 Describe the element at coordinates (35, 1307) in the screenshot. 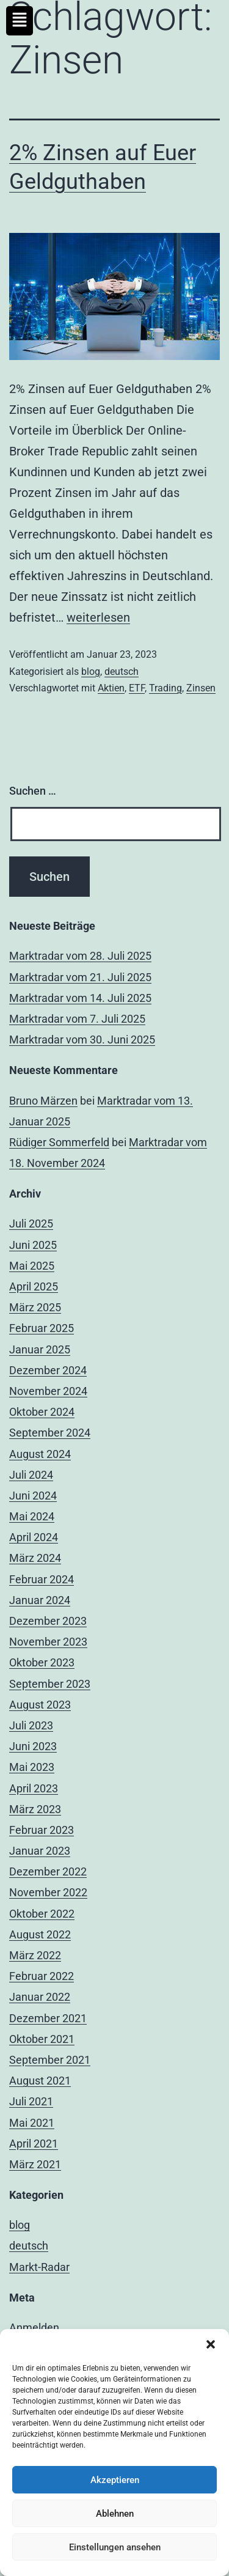

I see `März 2025` at that location.